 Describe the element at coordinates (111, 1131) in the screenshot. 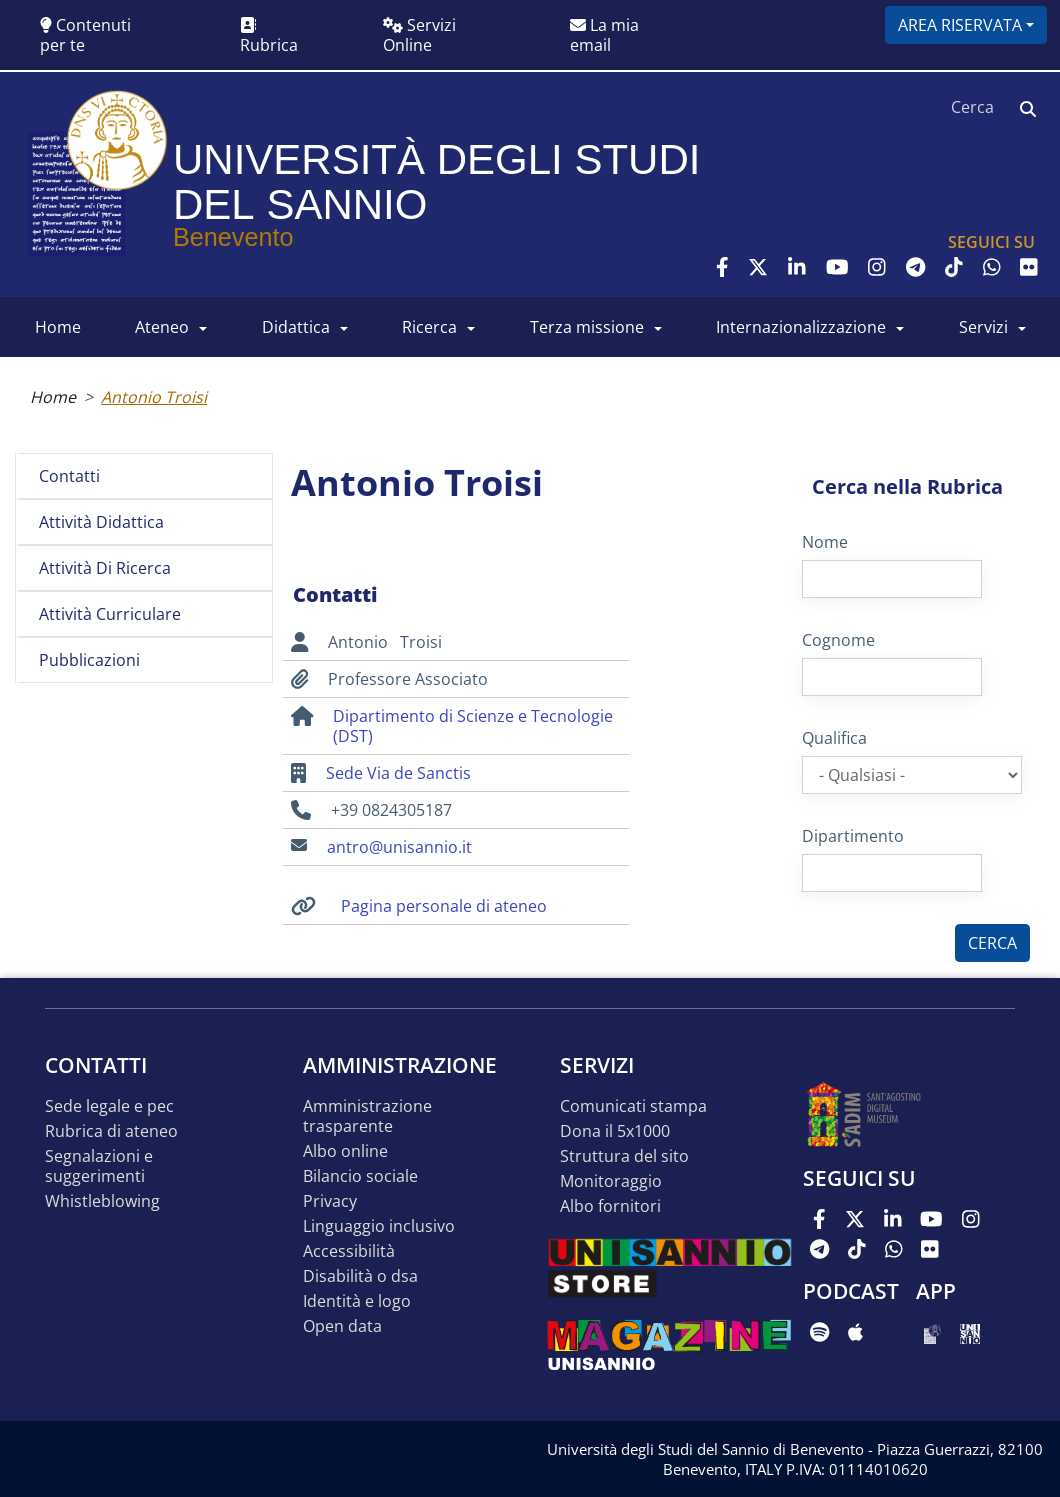

I see `Rubrica di ateneo` at that location.